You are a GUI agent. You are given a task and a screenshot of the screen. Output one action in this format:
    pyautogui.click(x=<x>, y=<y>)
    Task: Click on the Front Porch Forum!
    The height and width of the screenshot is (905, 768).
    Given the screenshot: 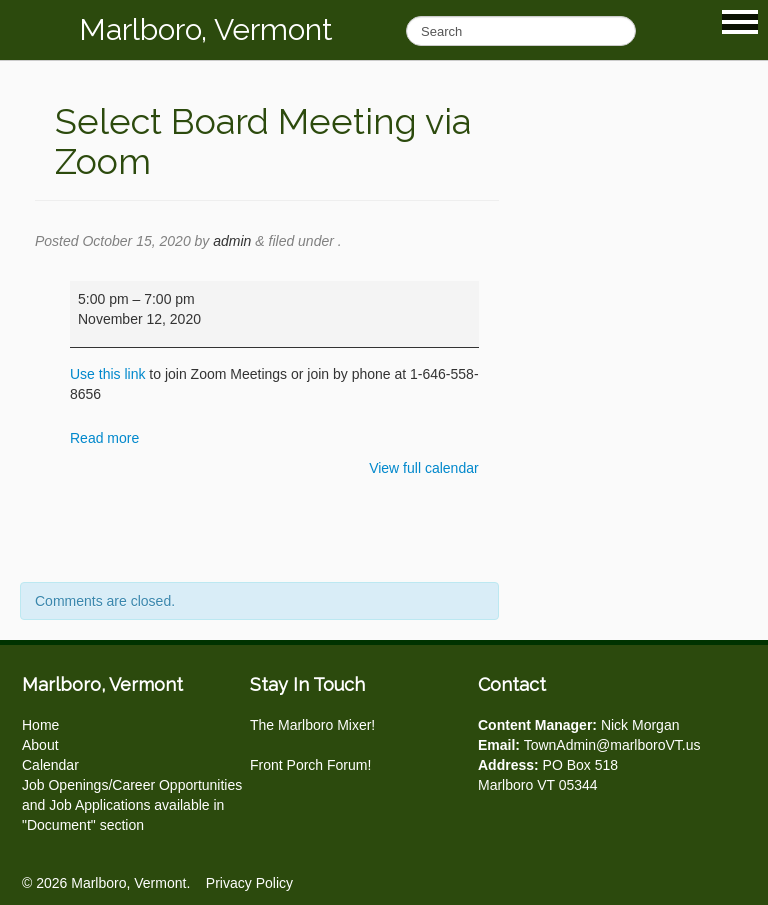 What is the action you would take?
    pyautogui.click(x=310, y=765)
    